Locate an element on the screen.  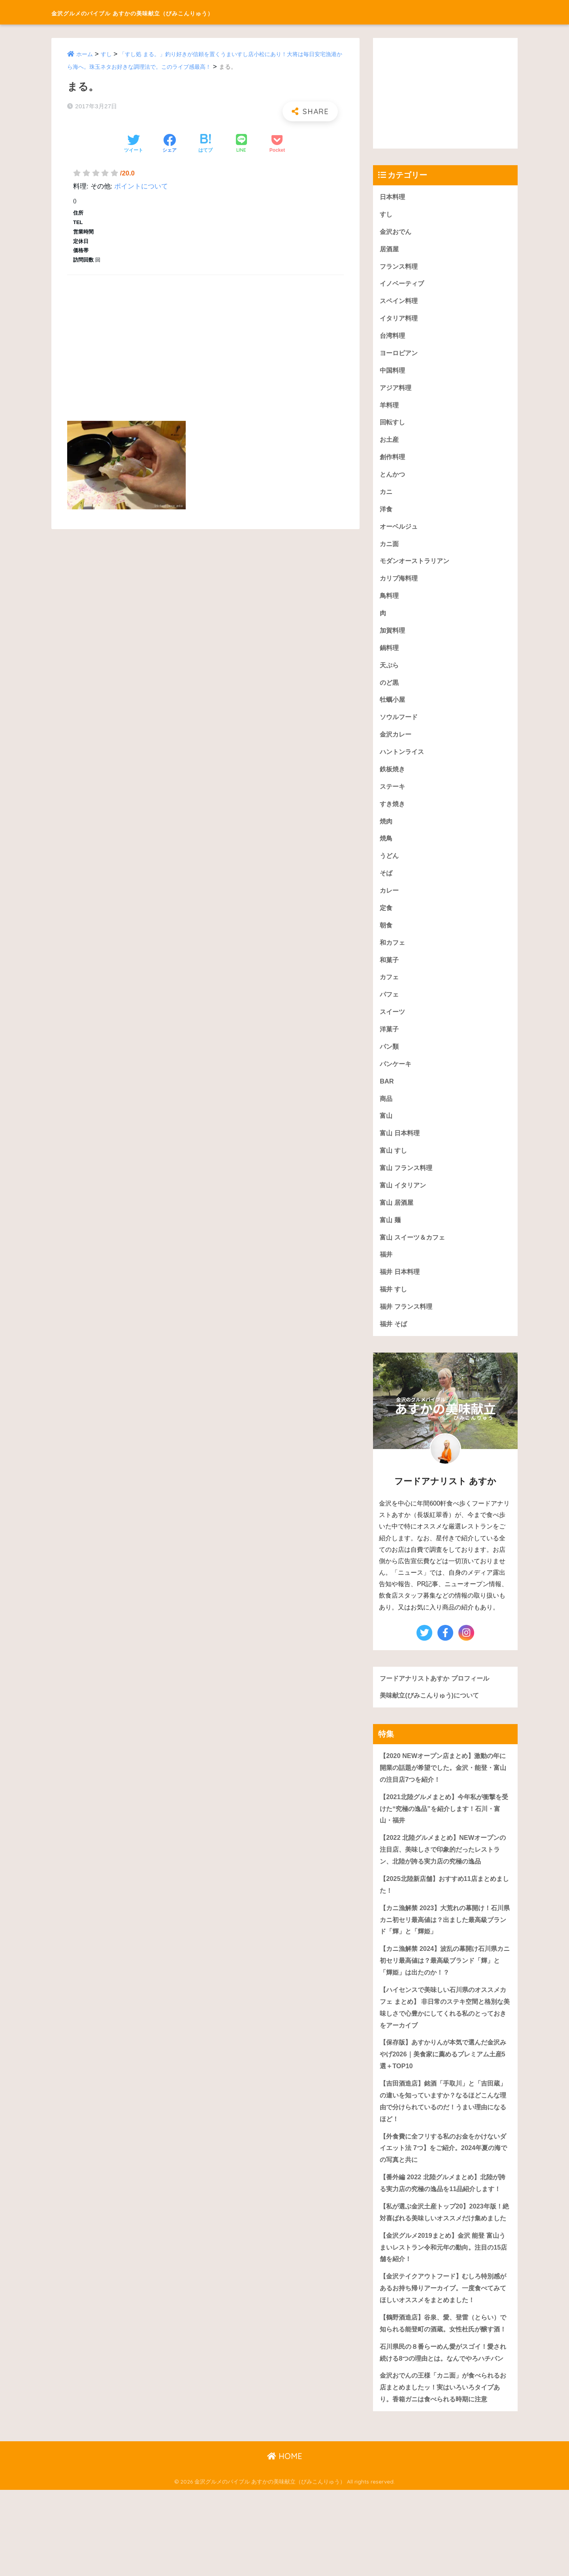
福井 日本料理 is located at coordinates (401, 1292).